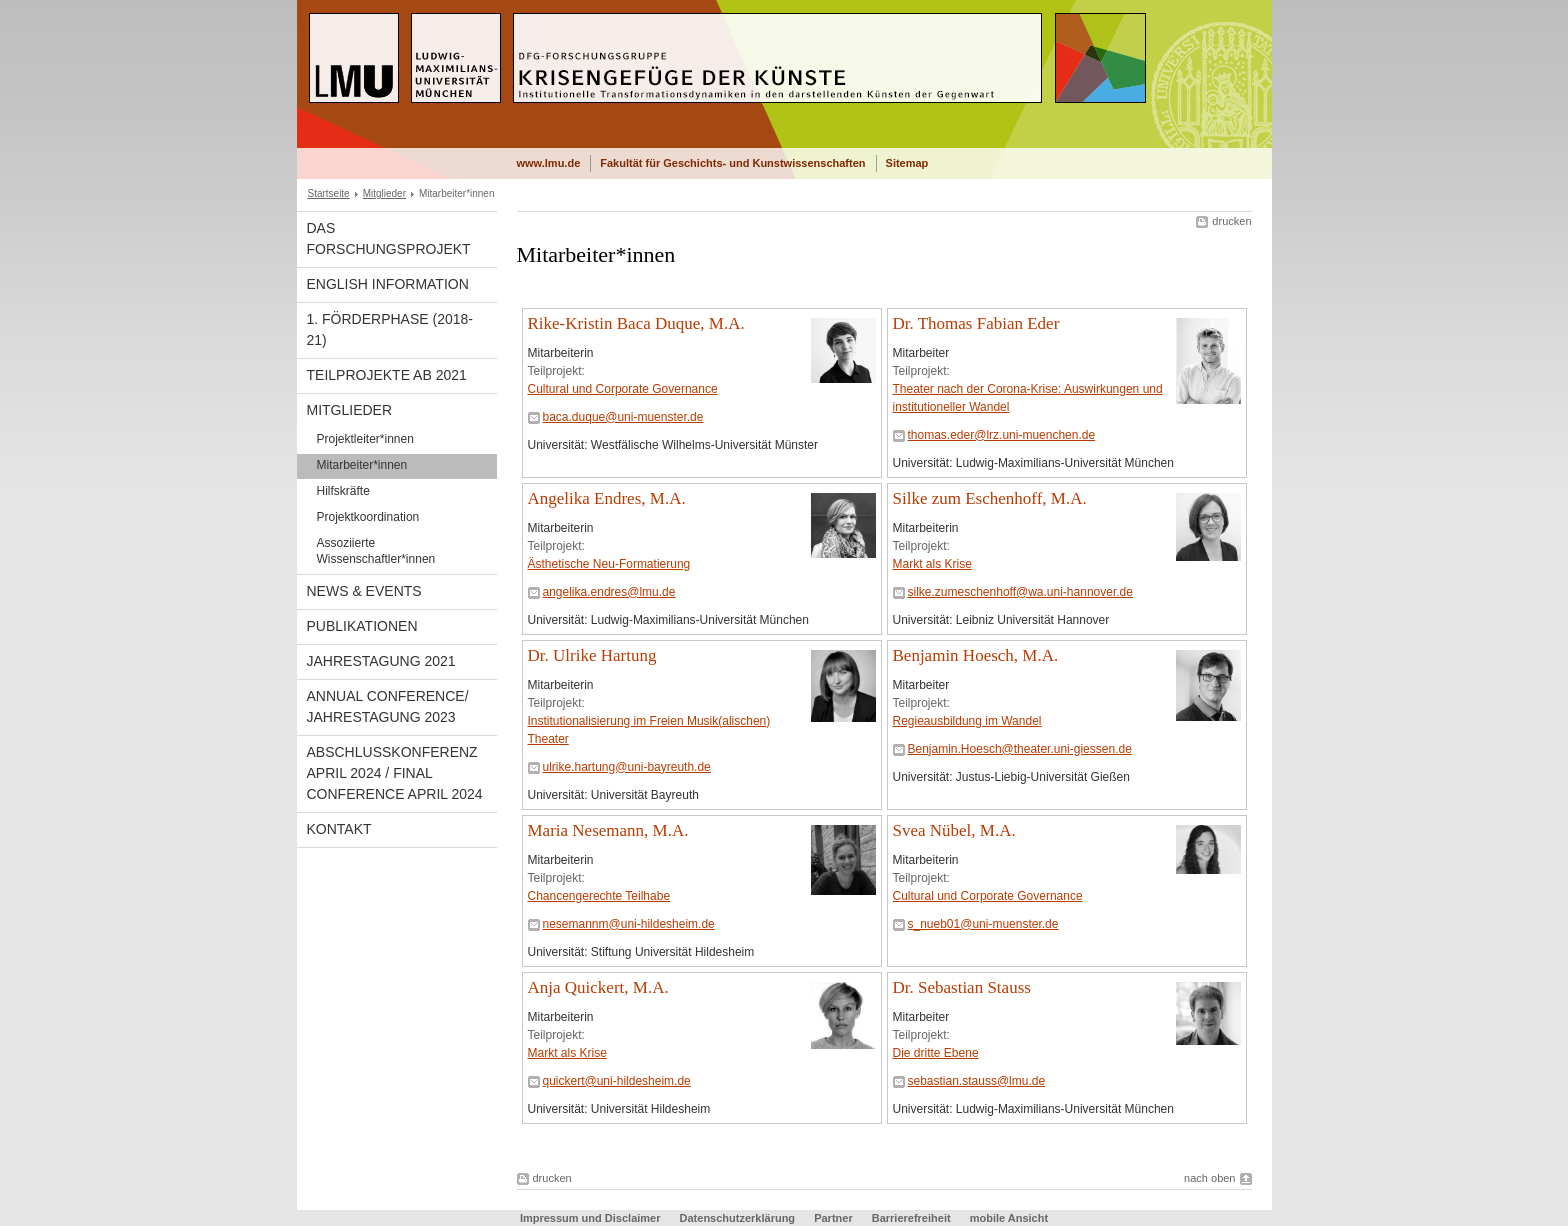 The height and width of the screenshot is (1226, 1568). Describe the element at coordinates (983, 924) in the screenshot. I see `s_nueb01@uni-muenster.de` at that location.